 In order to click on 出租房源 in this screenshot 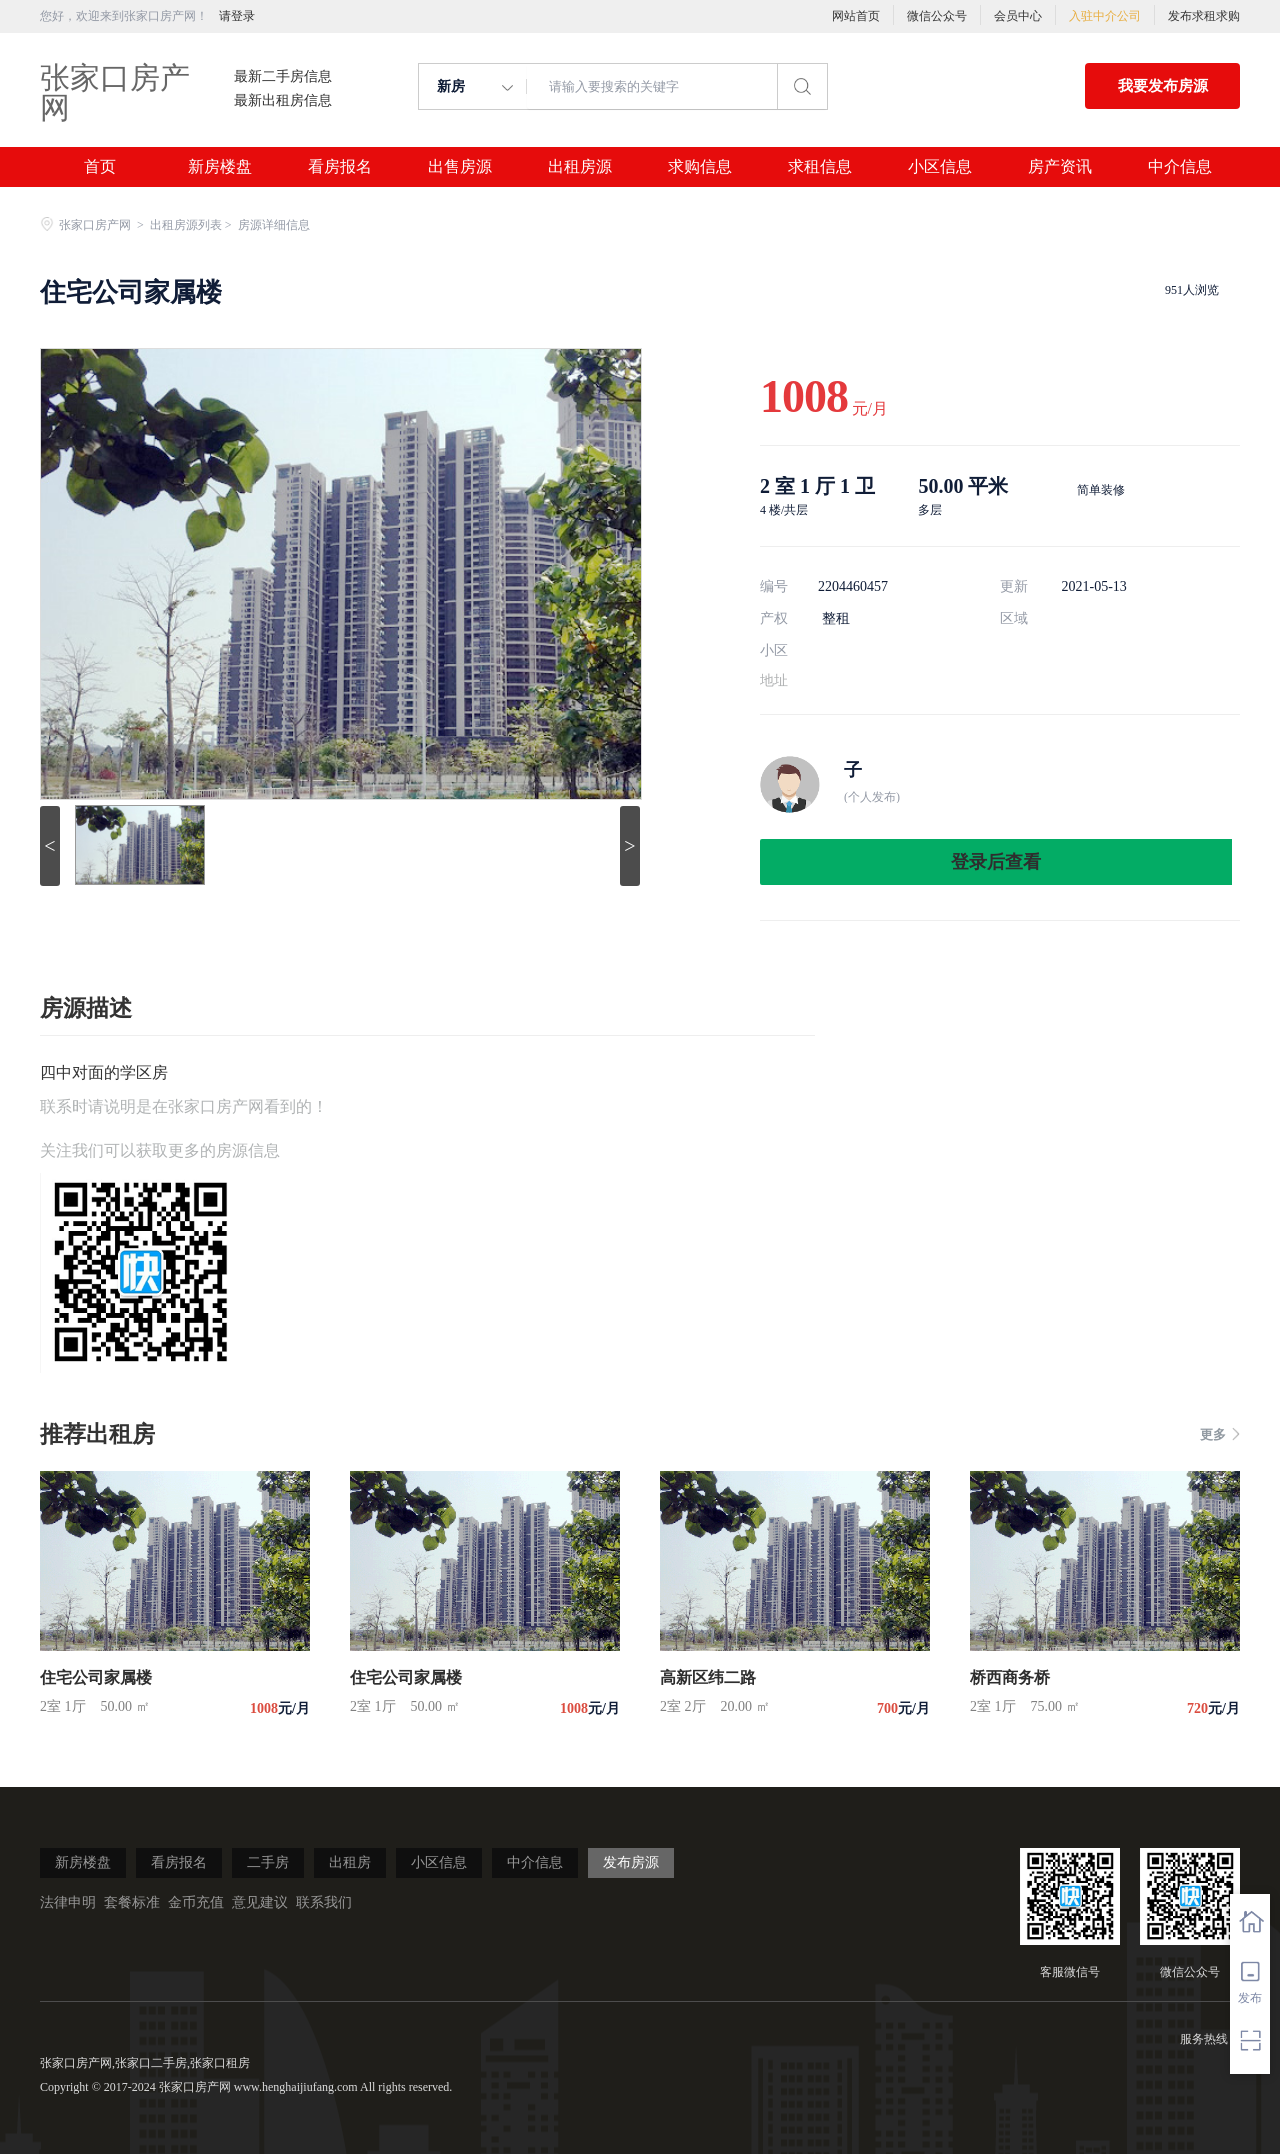, I will do `click(580, 167)`.